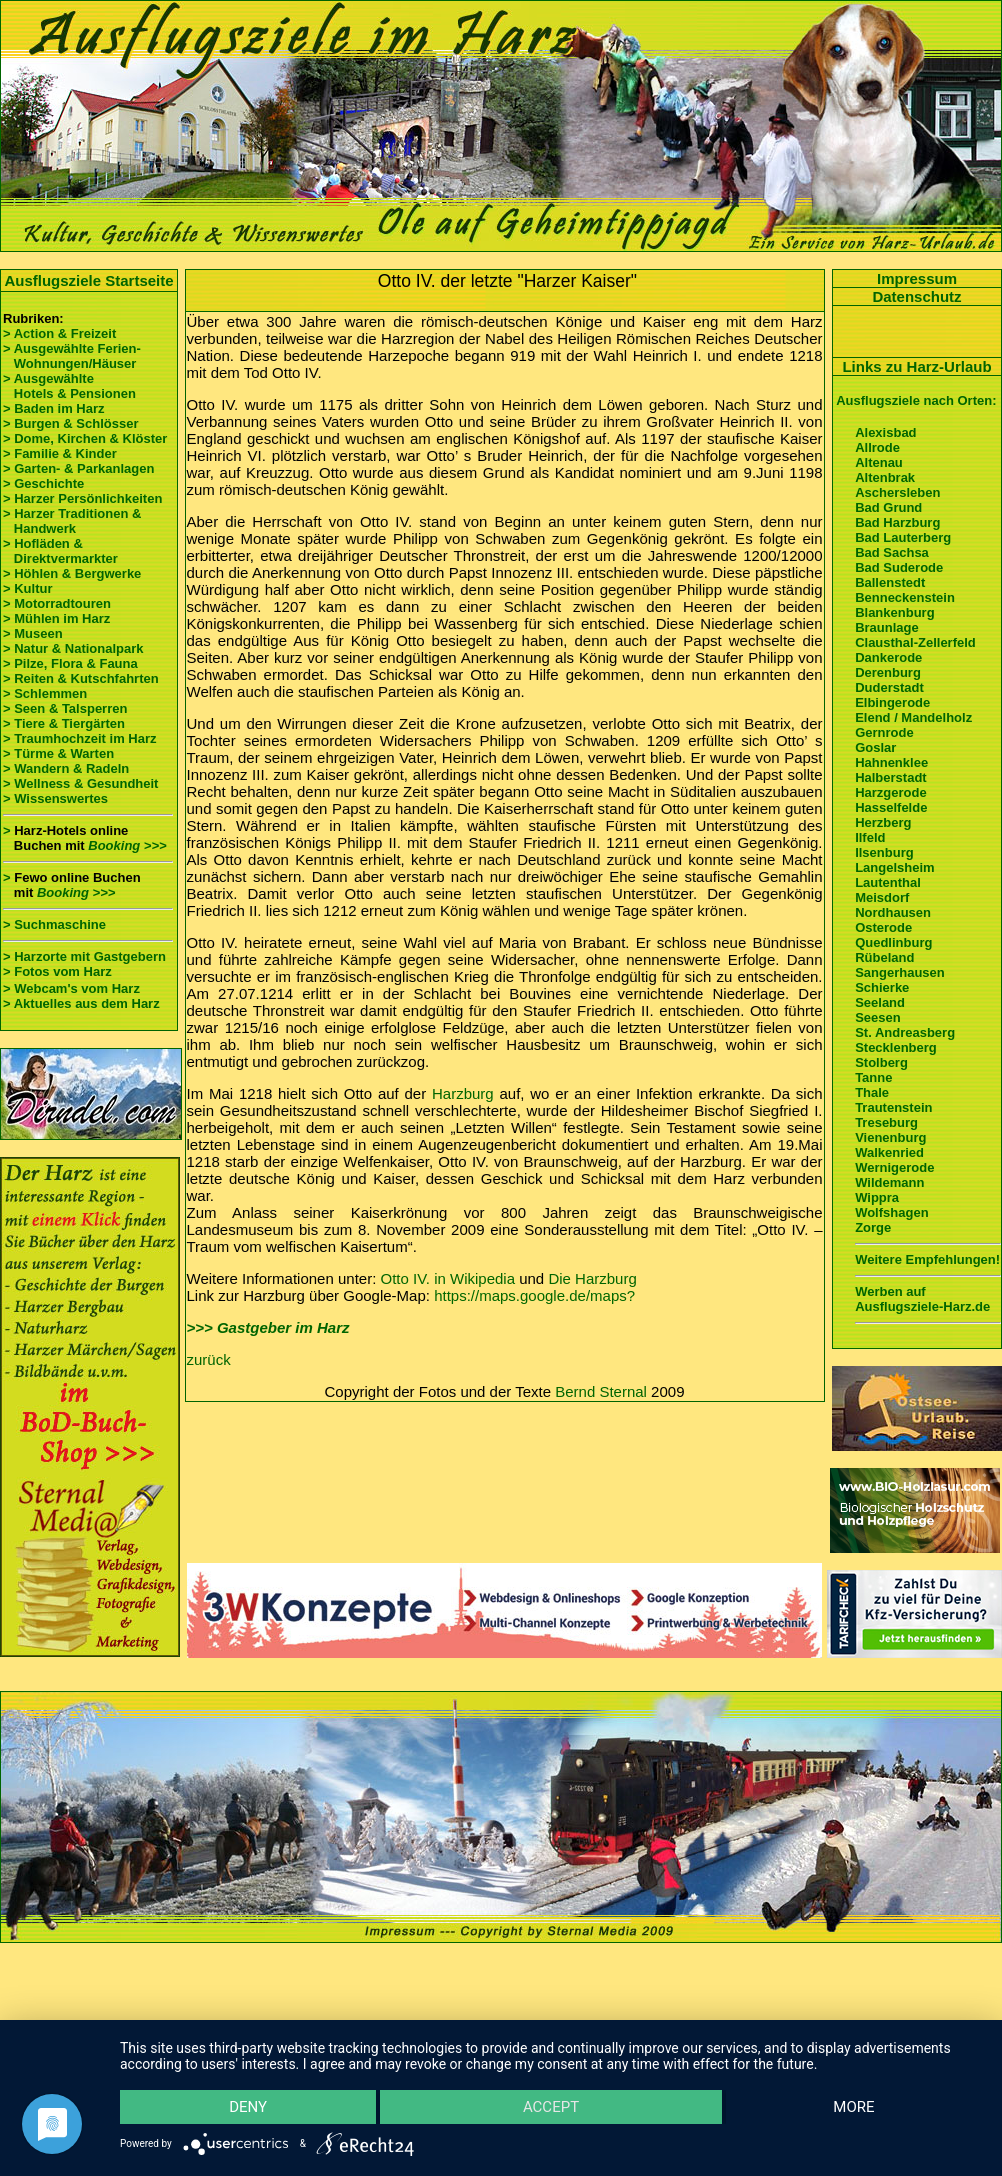 The image size is (1002, 2176). What do you see at coordinates (889, 1152) in the screenshot?
I see `Walkenried` at bounding box center [889, 1152].